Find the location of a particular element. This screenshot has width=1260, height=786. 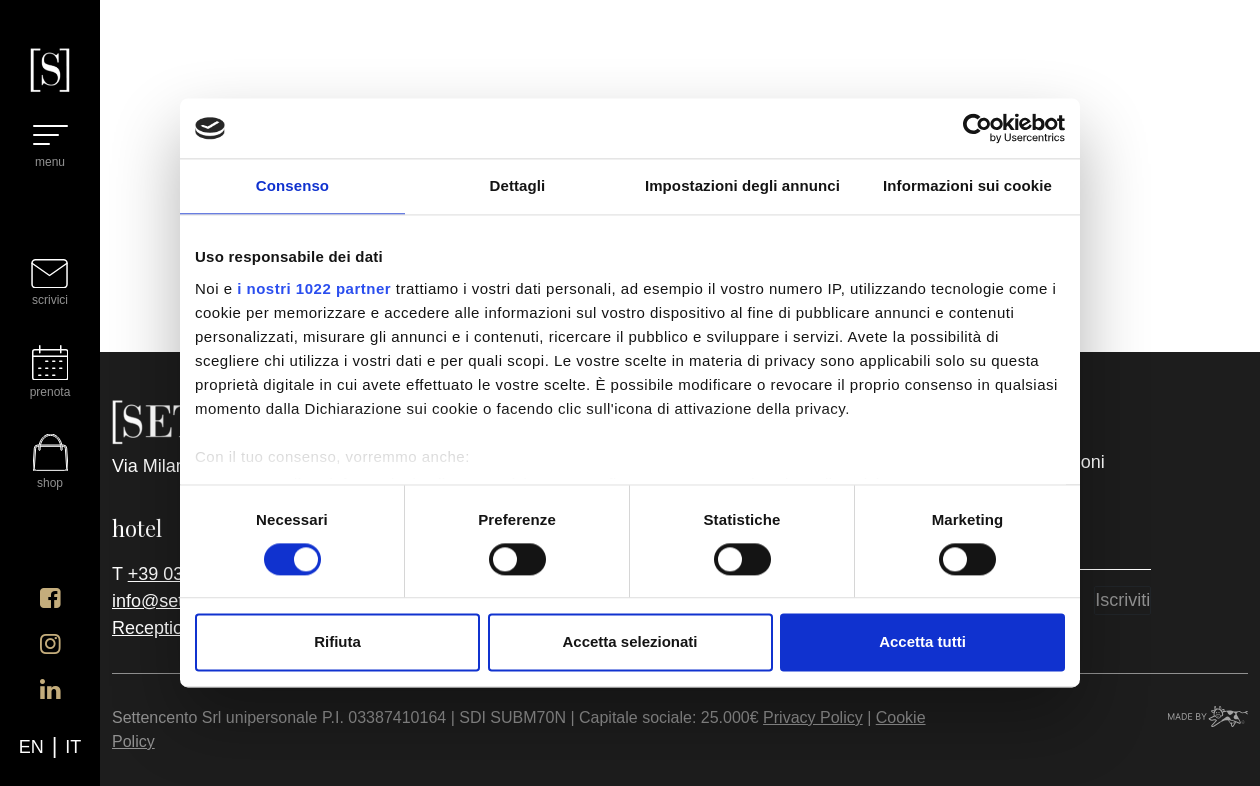

i nostri 1022 partner is located at coordinates (314, 288).